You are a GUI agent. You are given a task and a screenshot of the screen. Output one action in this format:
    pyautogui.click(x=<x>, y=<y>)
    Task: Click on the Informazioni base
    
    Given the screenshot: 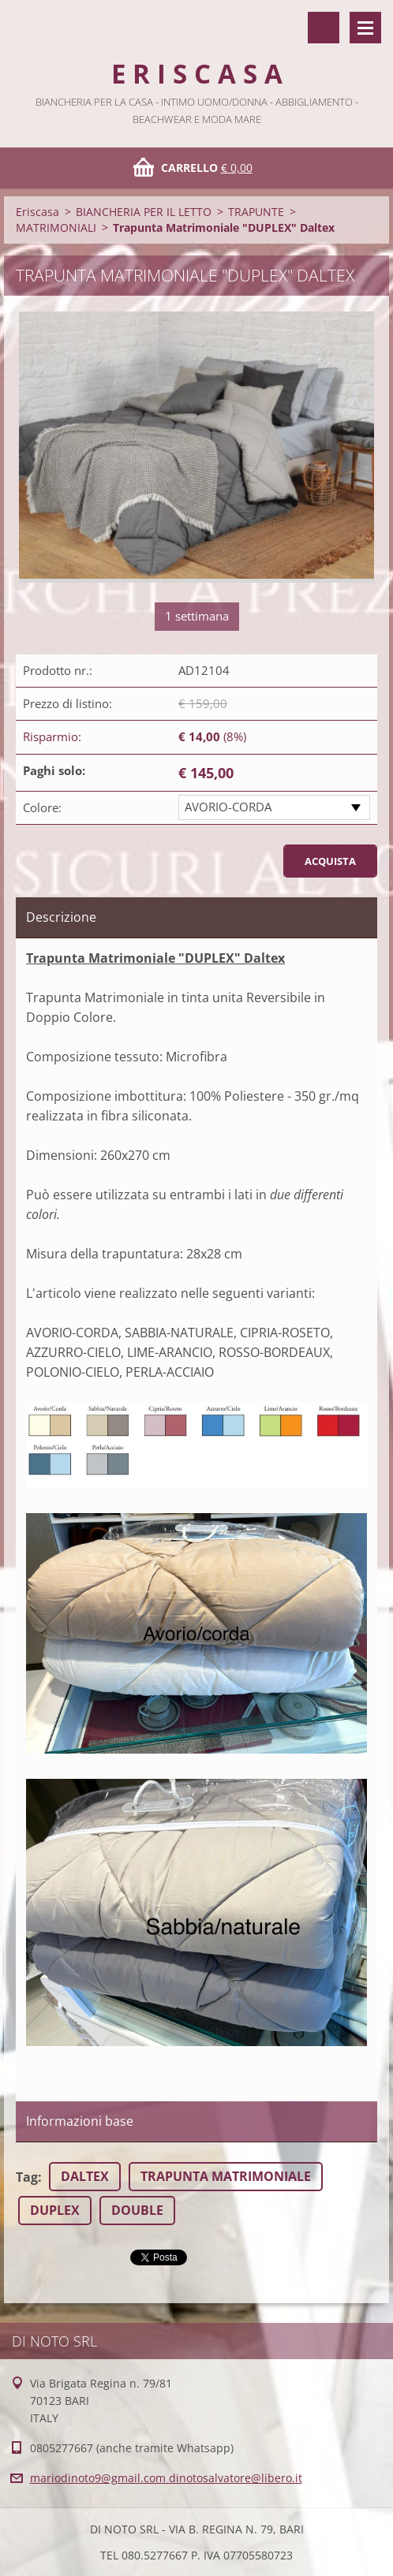 What is the action you would take?
    pyautogui.click(x=79, y=2121)
    